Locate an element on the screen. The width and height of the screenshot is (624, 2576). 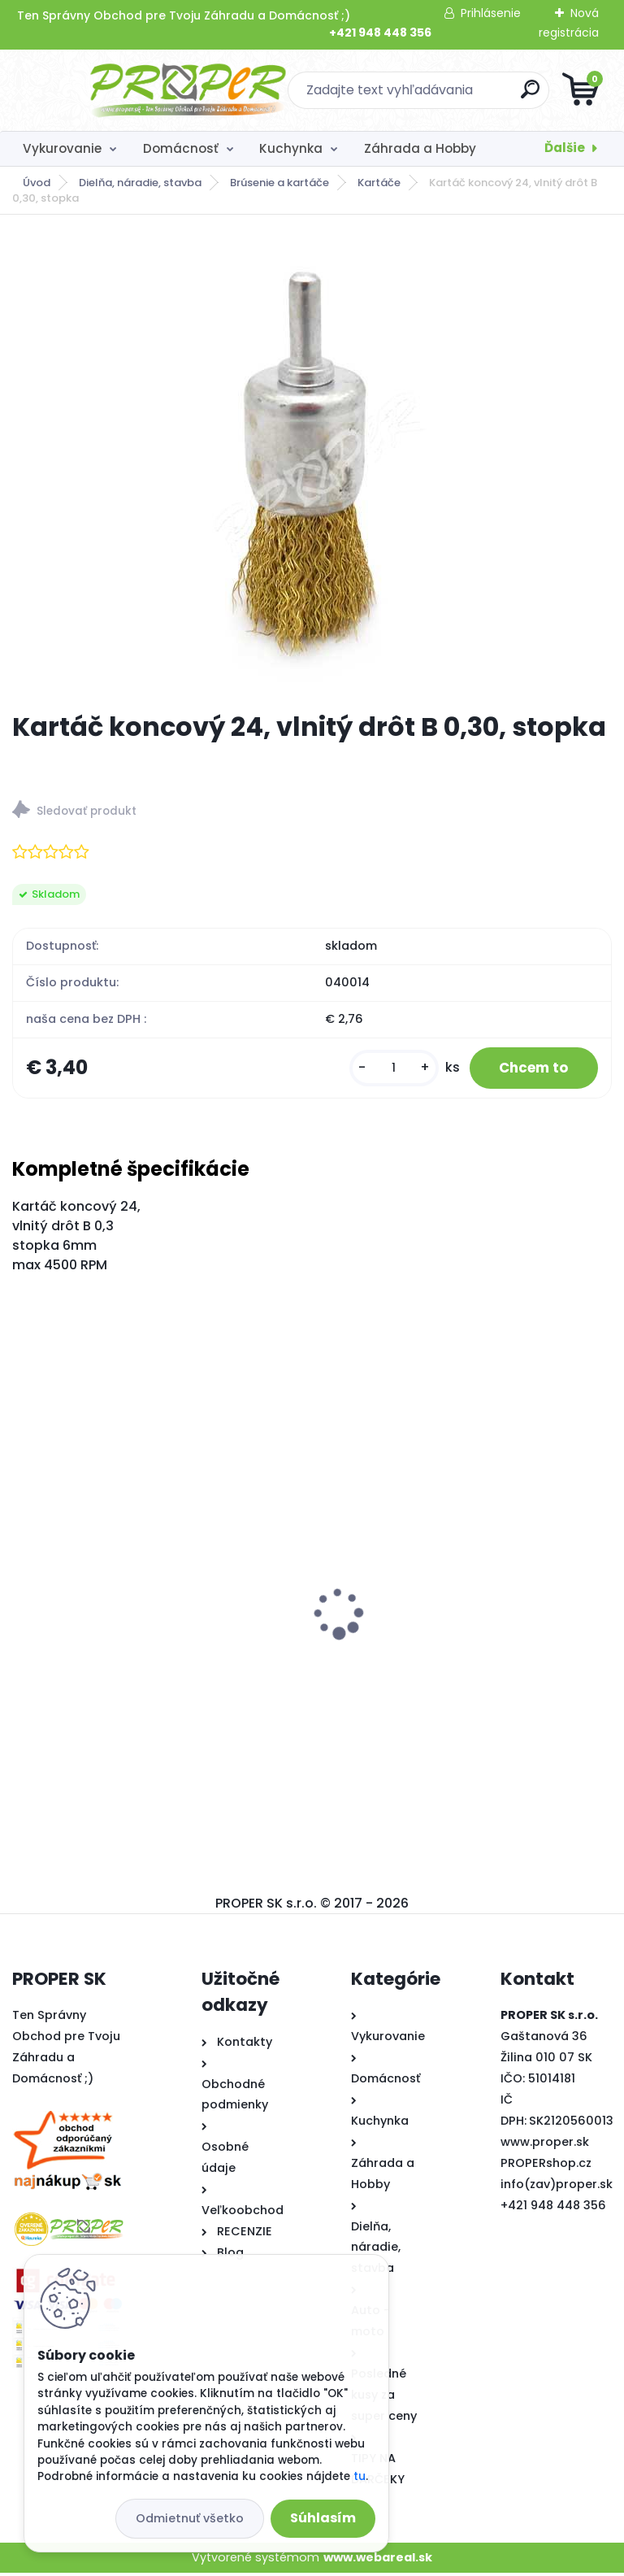
Brúsenie a kartáče is located at coordinates (279, 182).